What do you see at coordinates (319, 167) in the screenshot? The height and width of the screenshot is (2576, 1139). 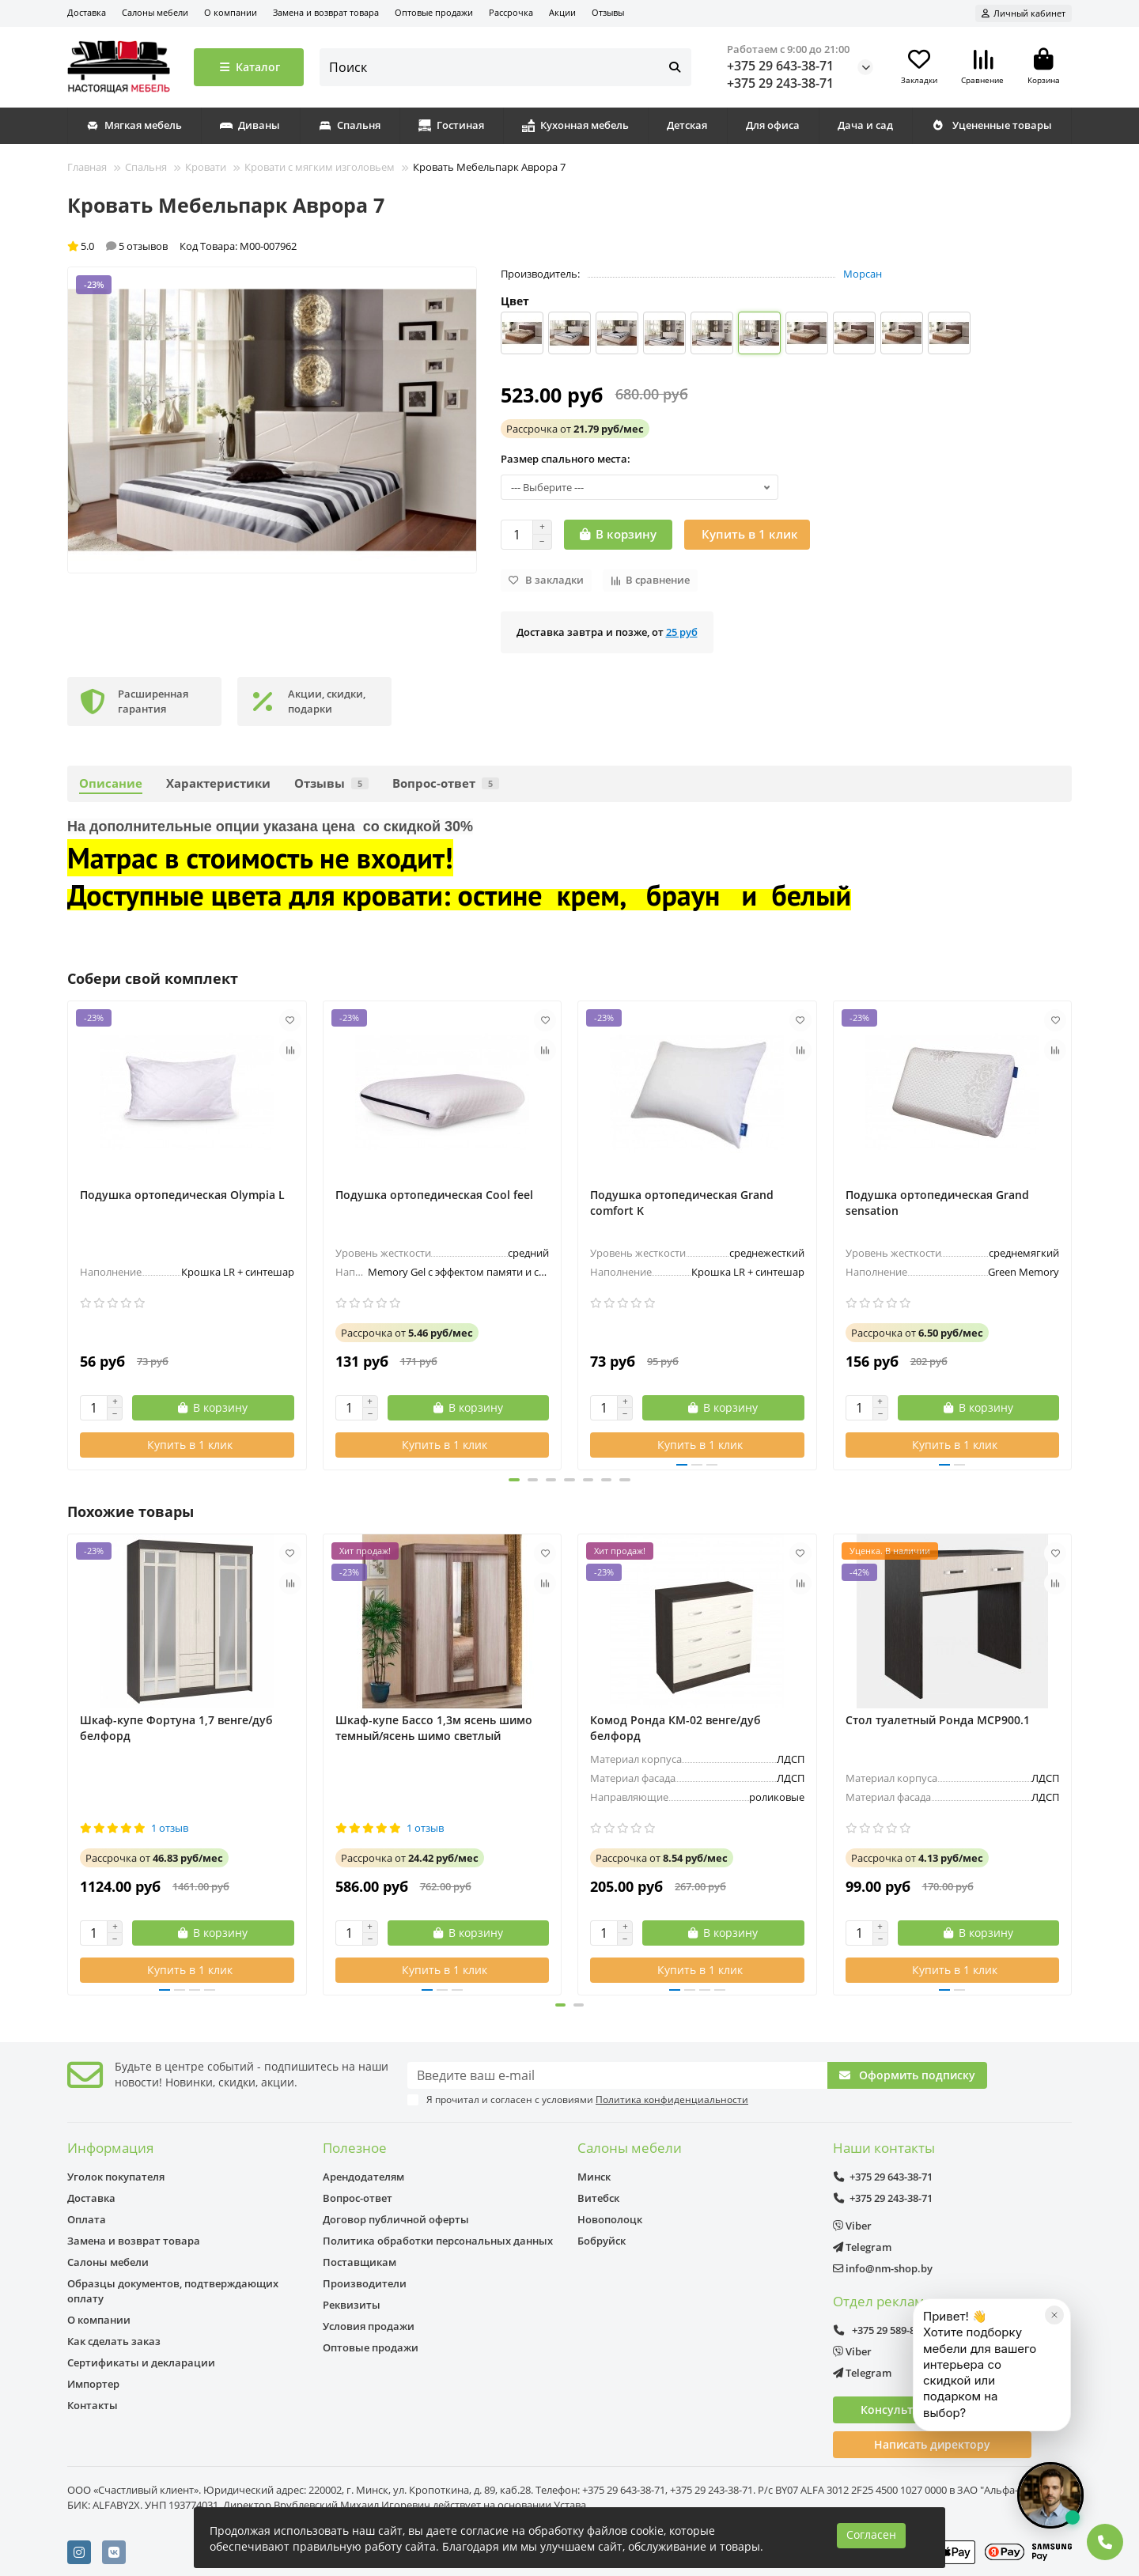 I see `Кровати с мягким изголовьем` at bounding box center [319, 167].